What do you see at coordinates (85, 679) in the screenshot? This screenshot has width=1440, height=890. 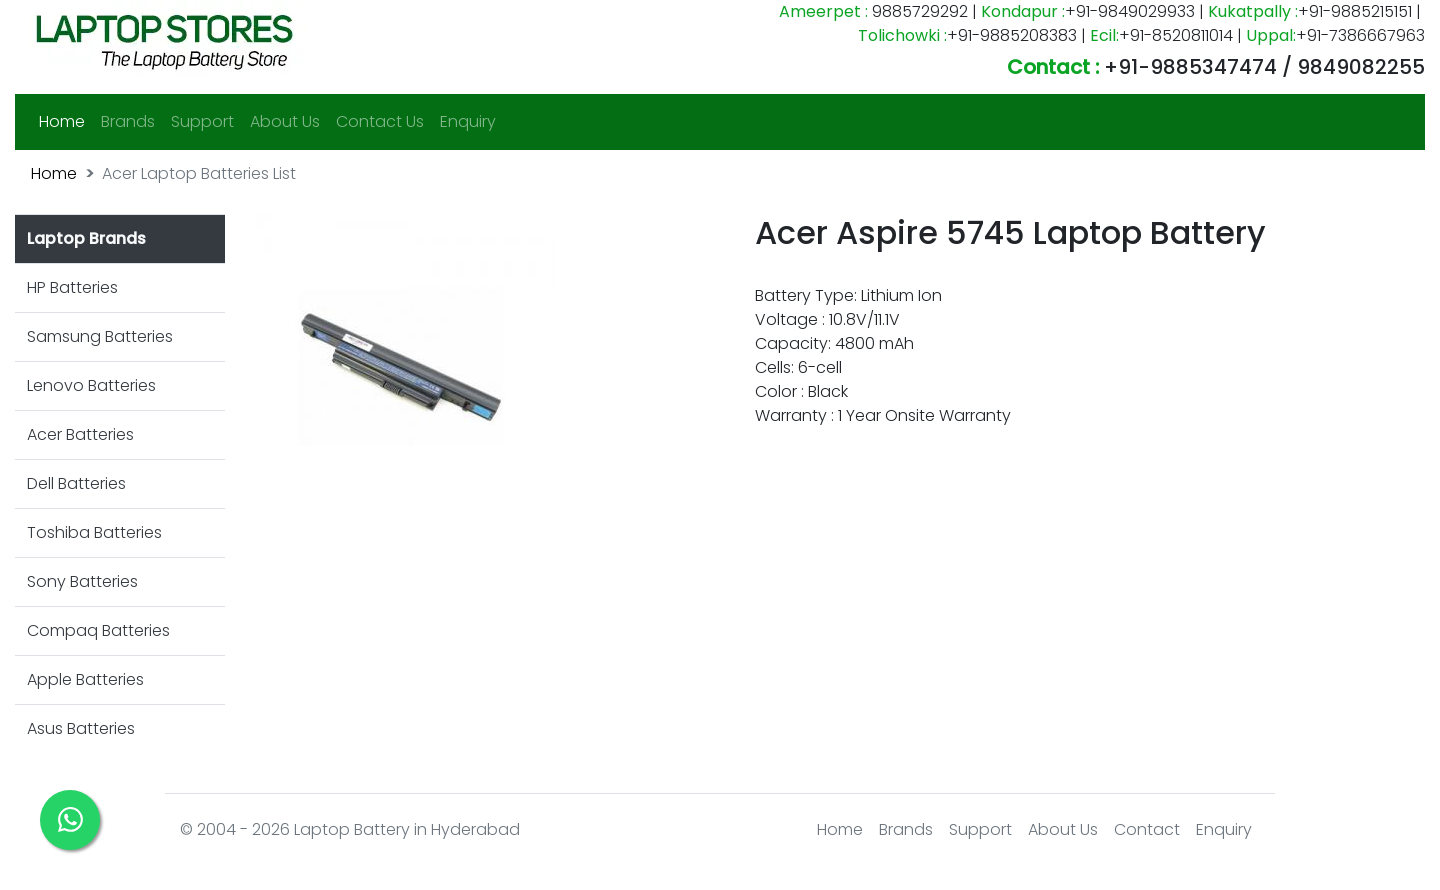 I see `Apple Batteries` at bounding box center [85, 679].